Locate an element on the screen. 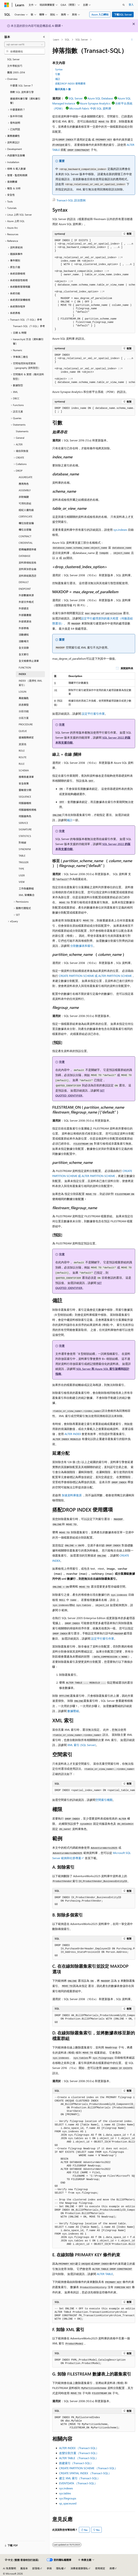 This screenshot has height=2576, width=138. 全文檢索停止清單 [treeitem] is located at coordinates (29, 661).